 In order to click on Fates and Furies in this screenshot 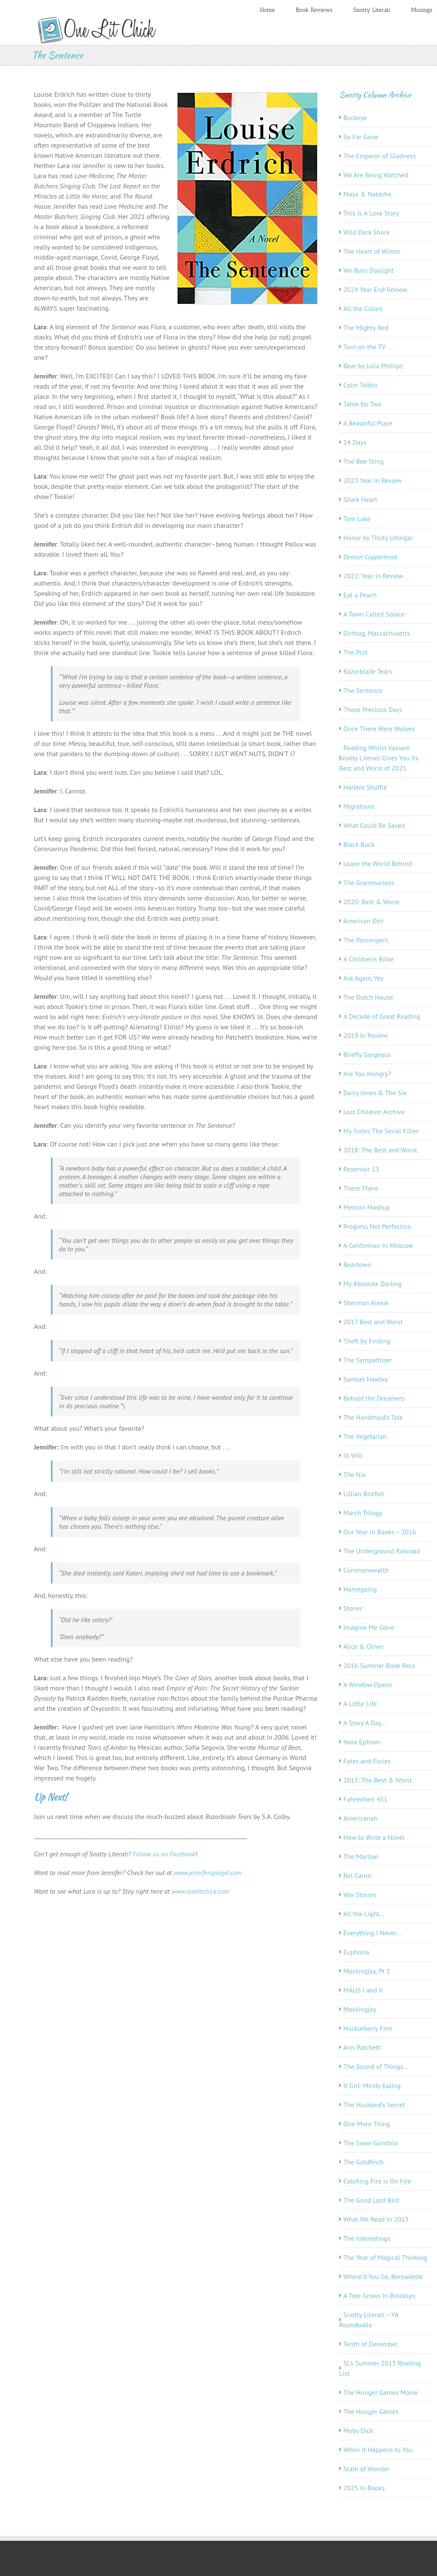, I will do `click(367, 1761)`.